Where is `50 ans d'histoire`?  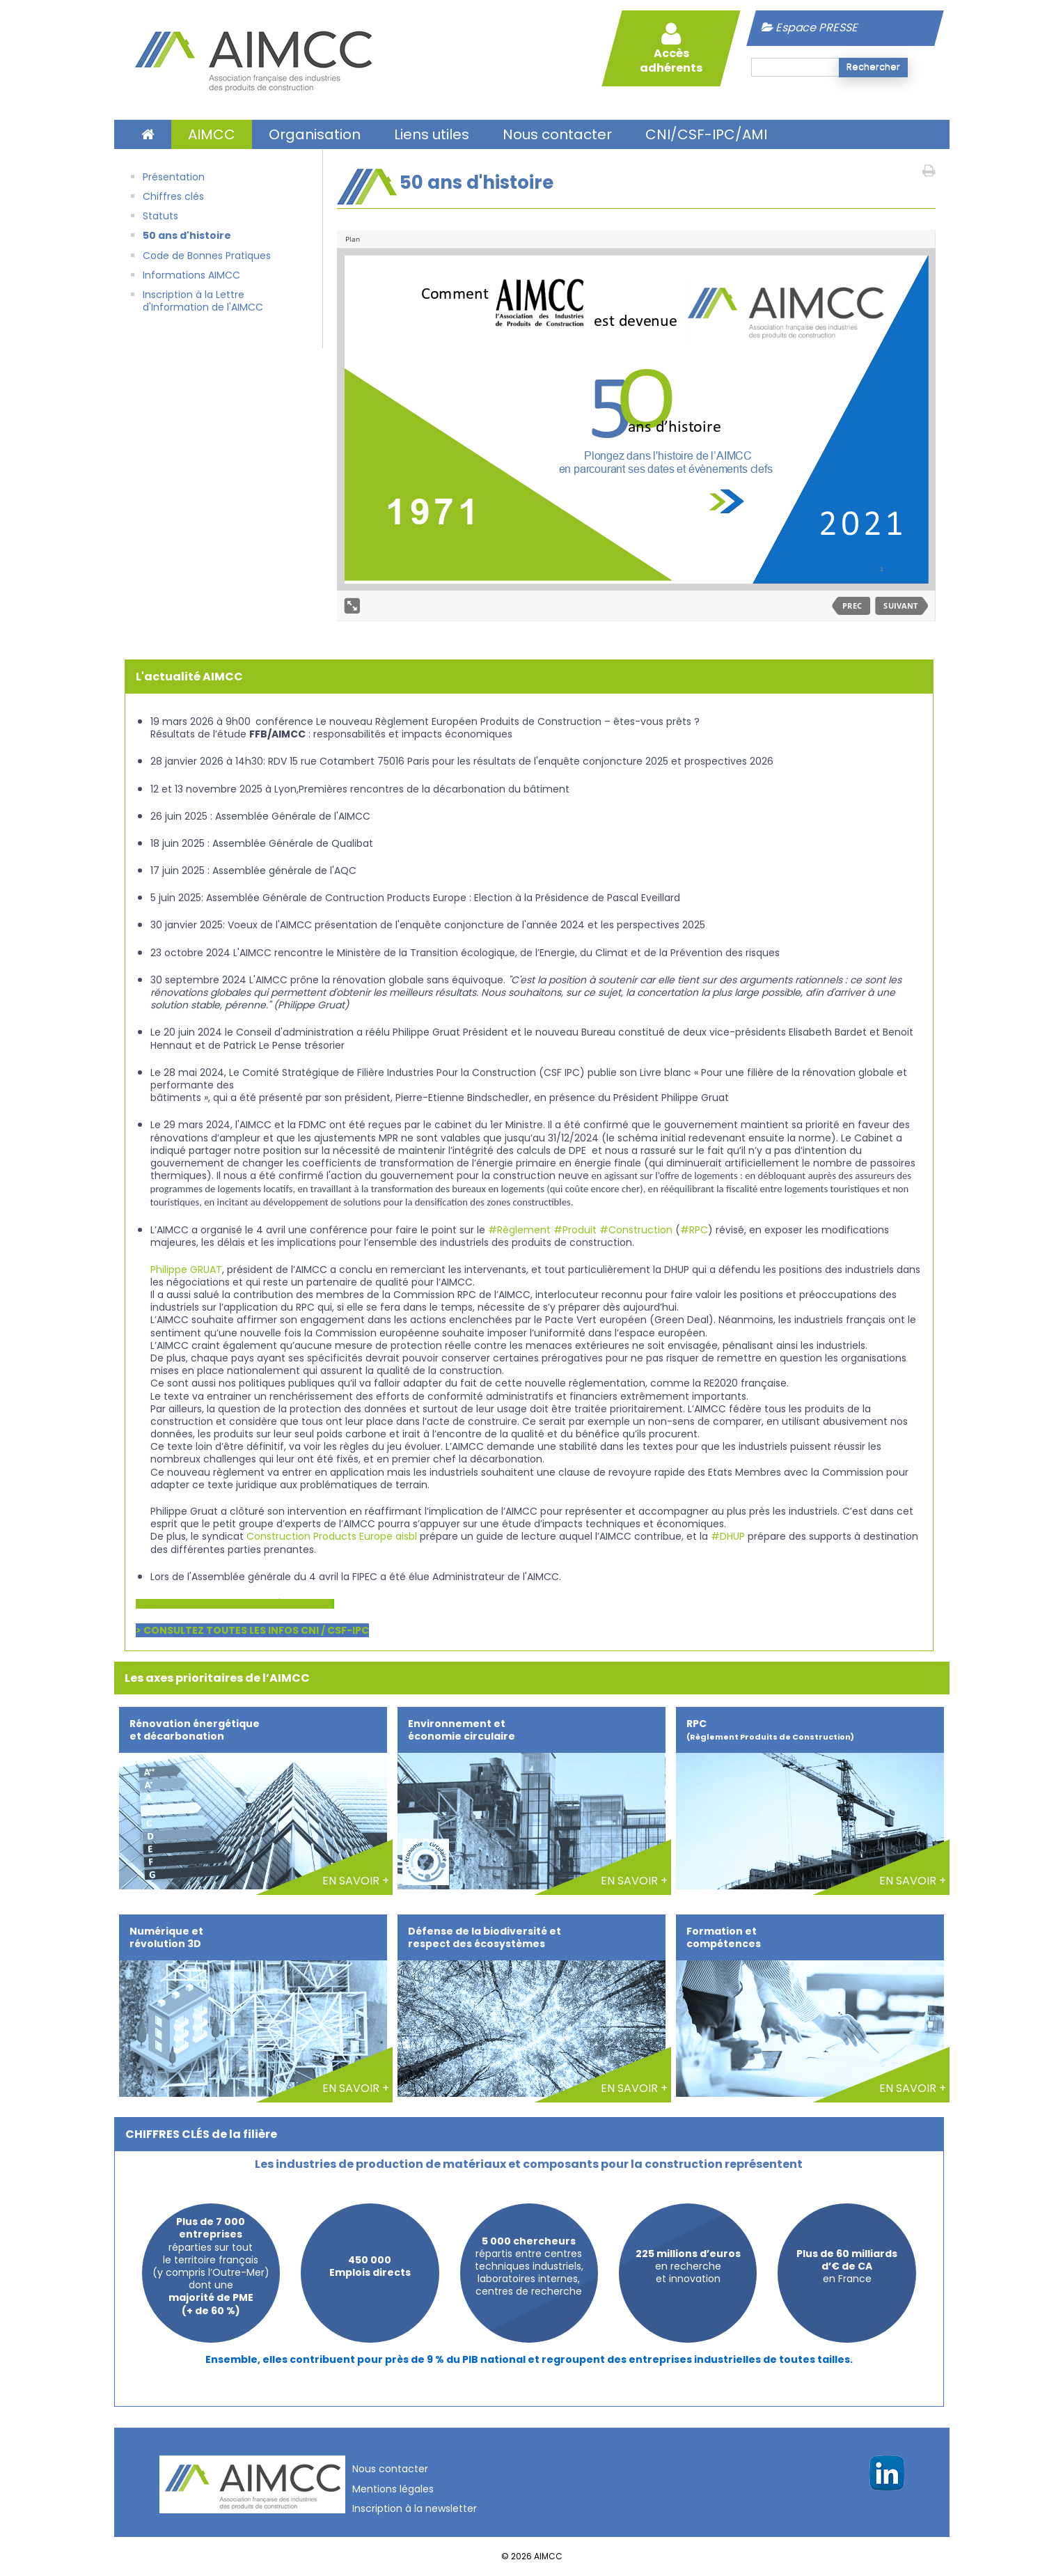 50 ans d'histoire is located at coordinates (187, 235).